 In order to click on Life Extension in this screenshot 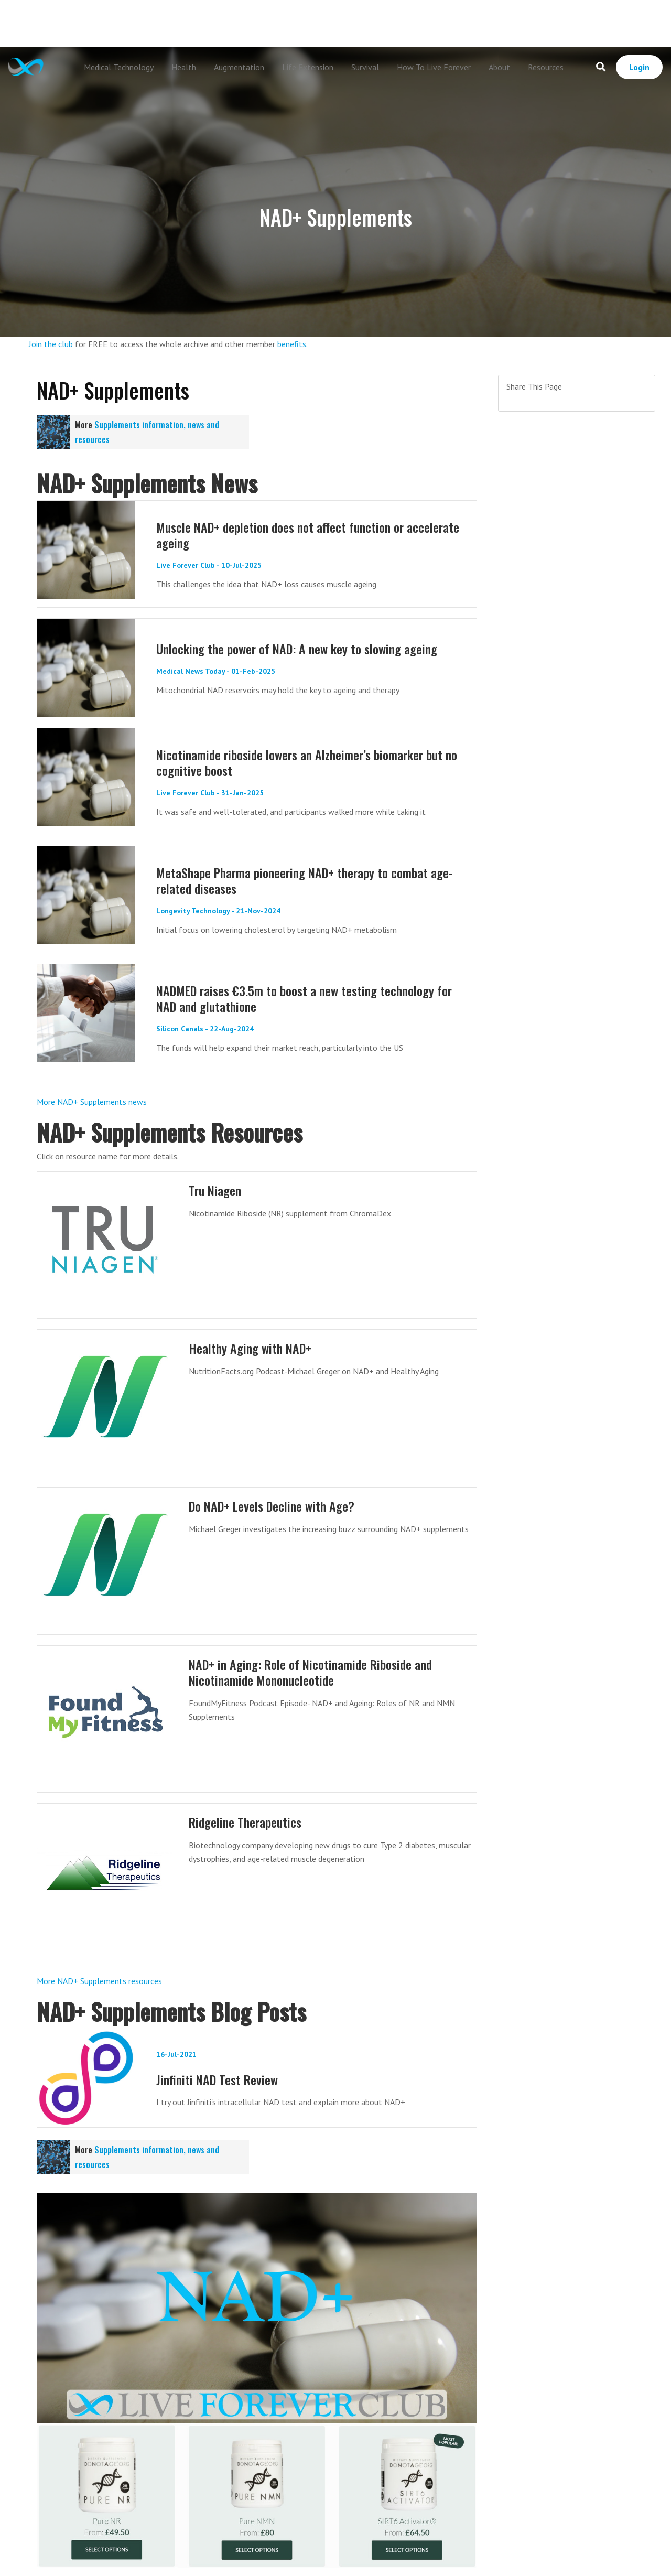, I will do `click(307, 67)`.